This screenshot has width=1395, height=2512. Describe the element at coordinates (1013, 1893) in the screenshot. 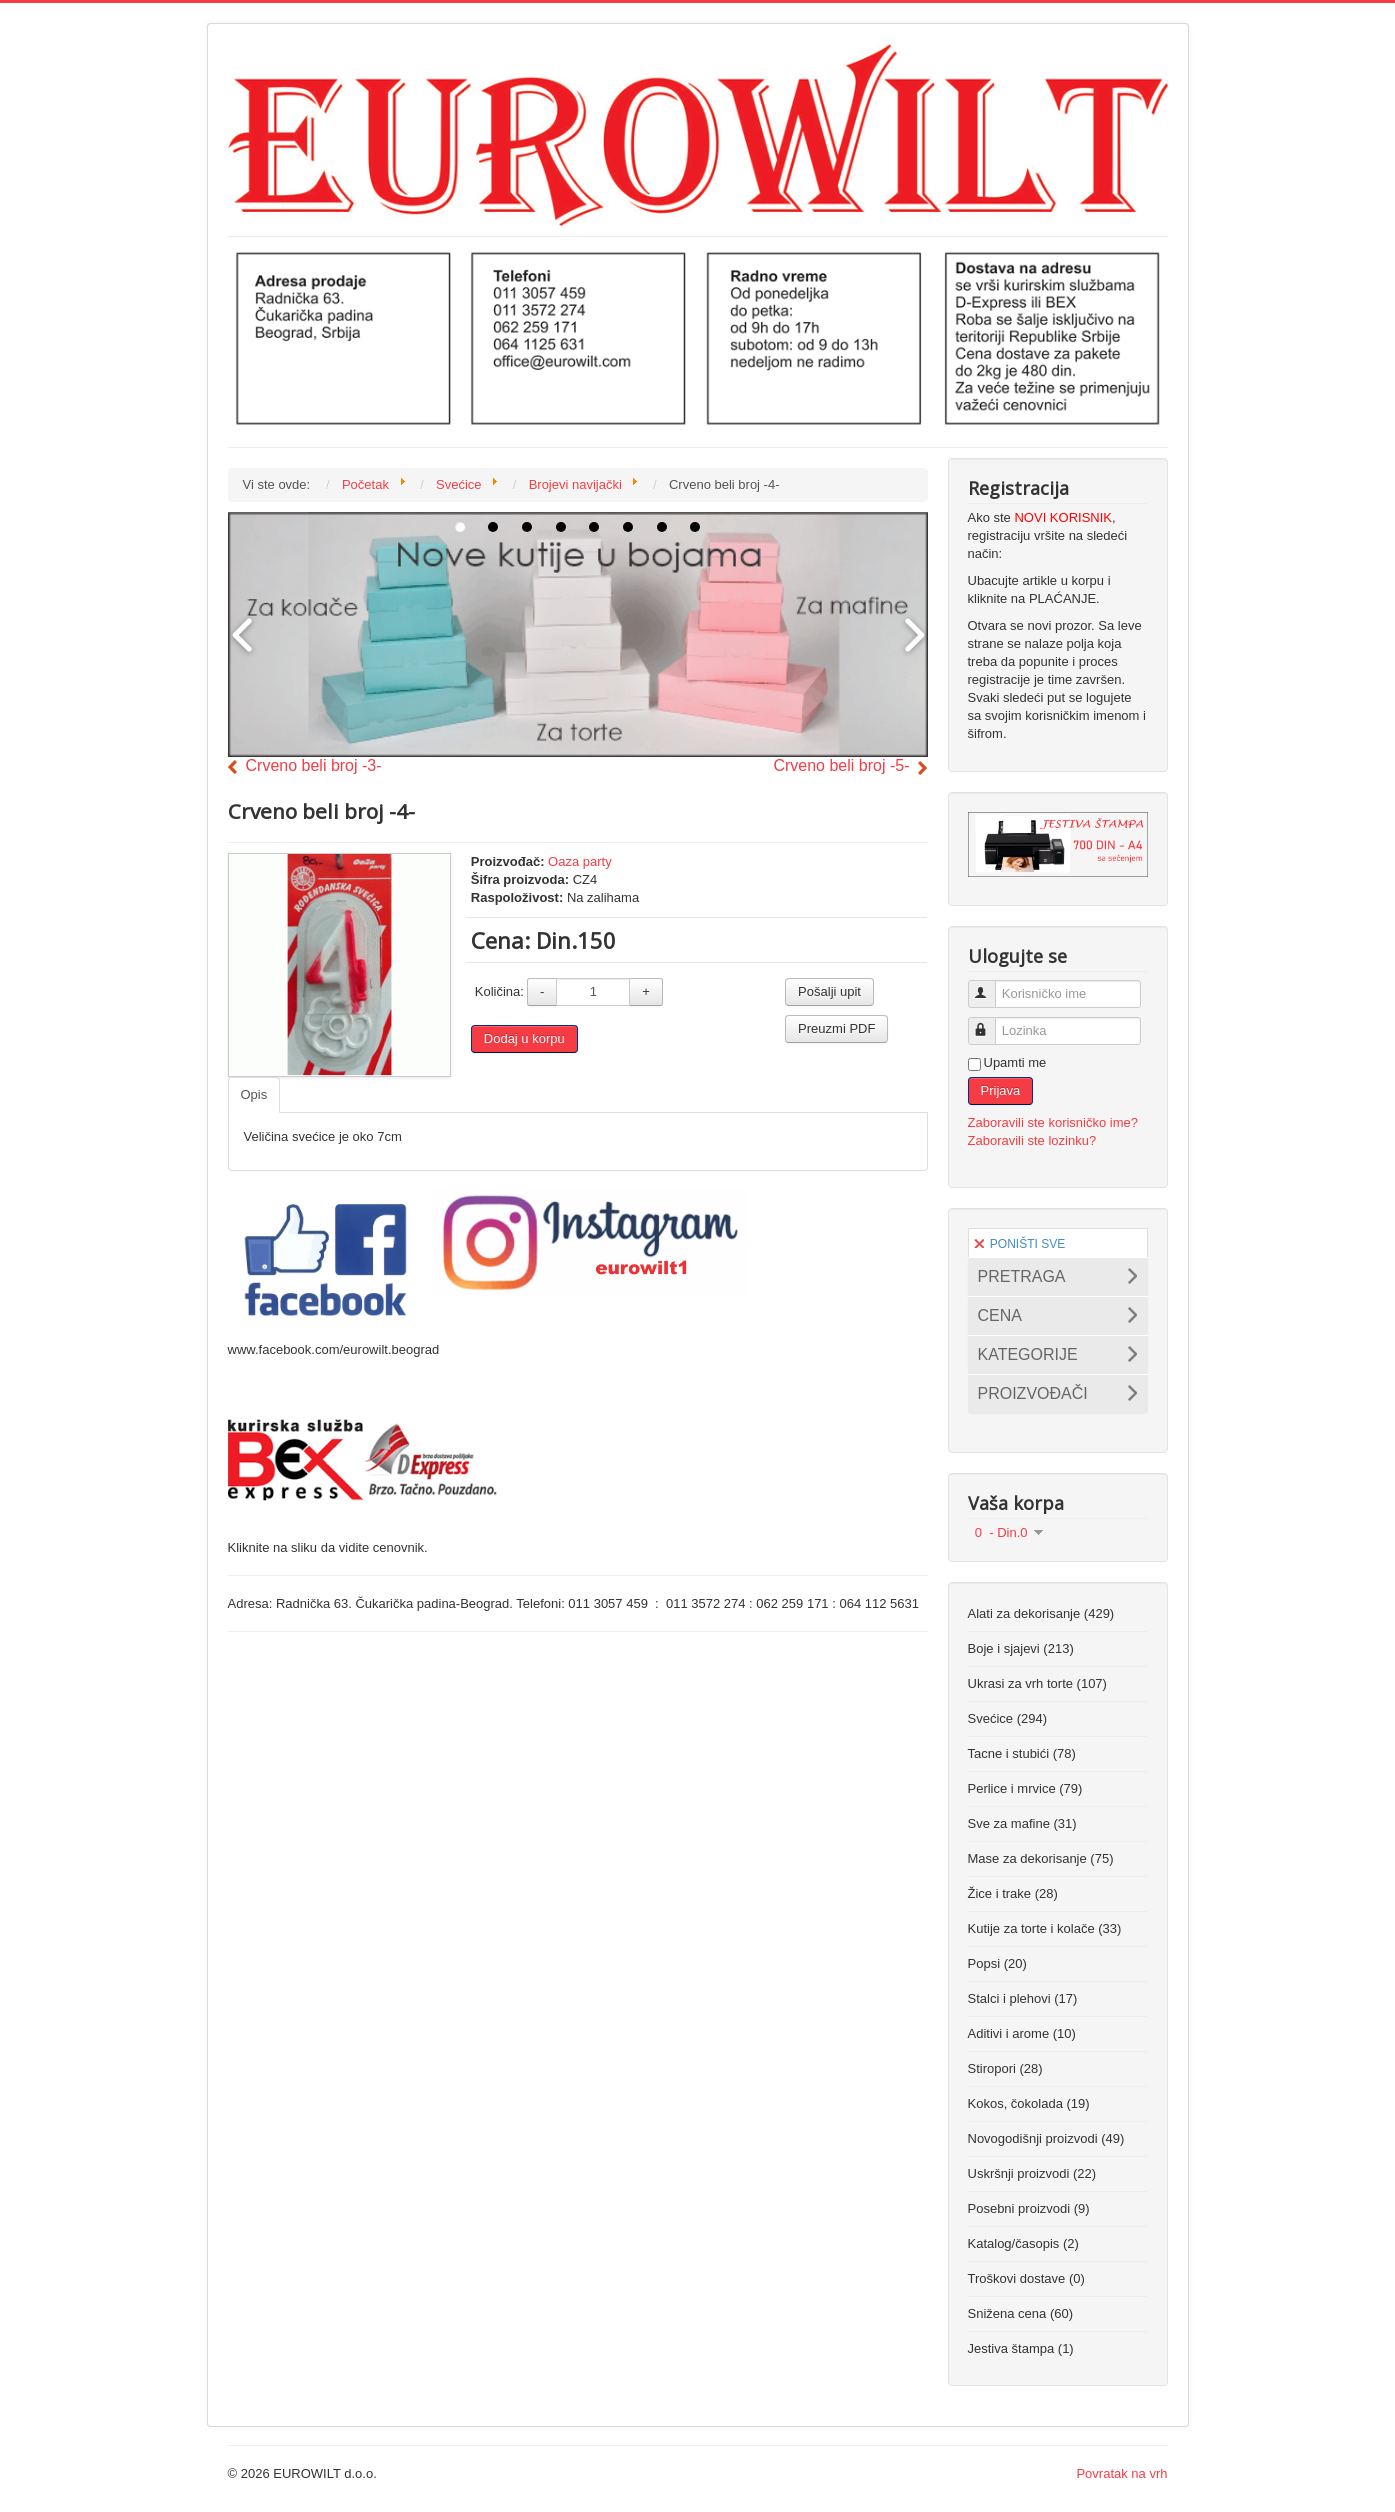

I see `Žice i trake (28)` at that location.